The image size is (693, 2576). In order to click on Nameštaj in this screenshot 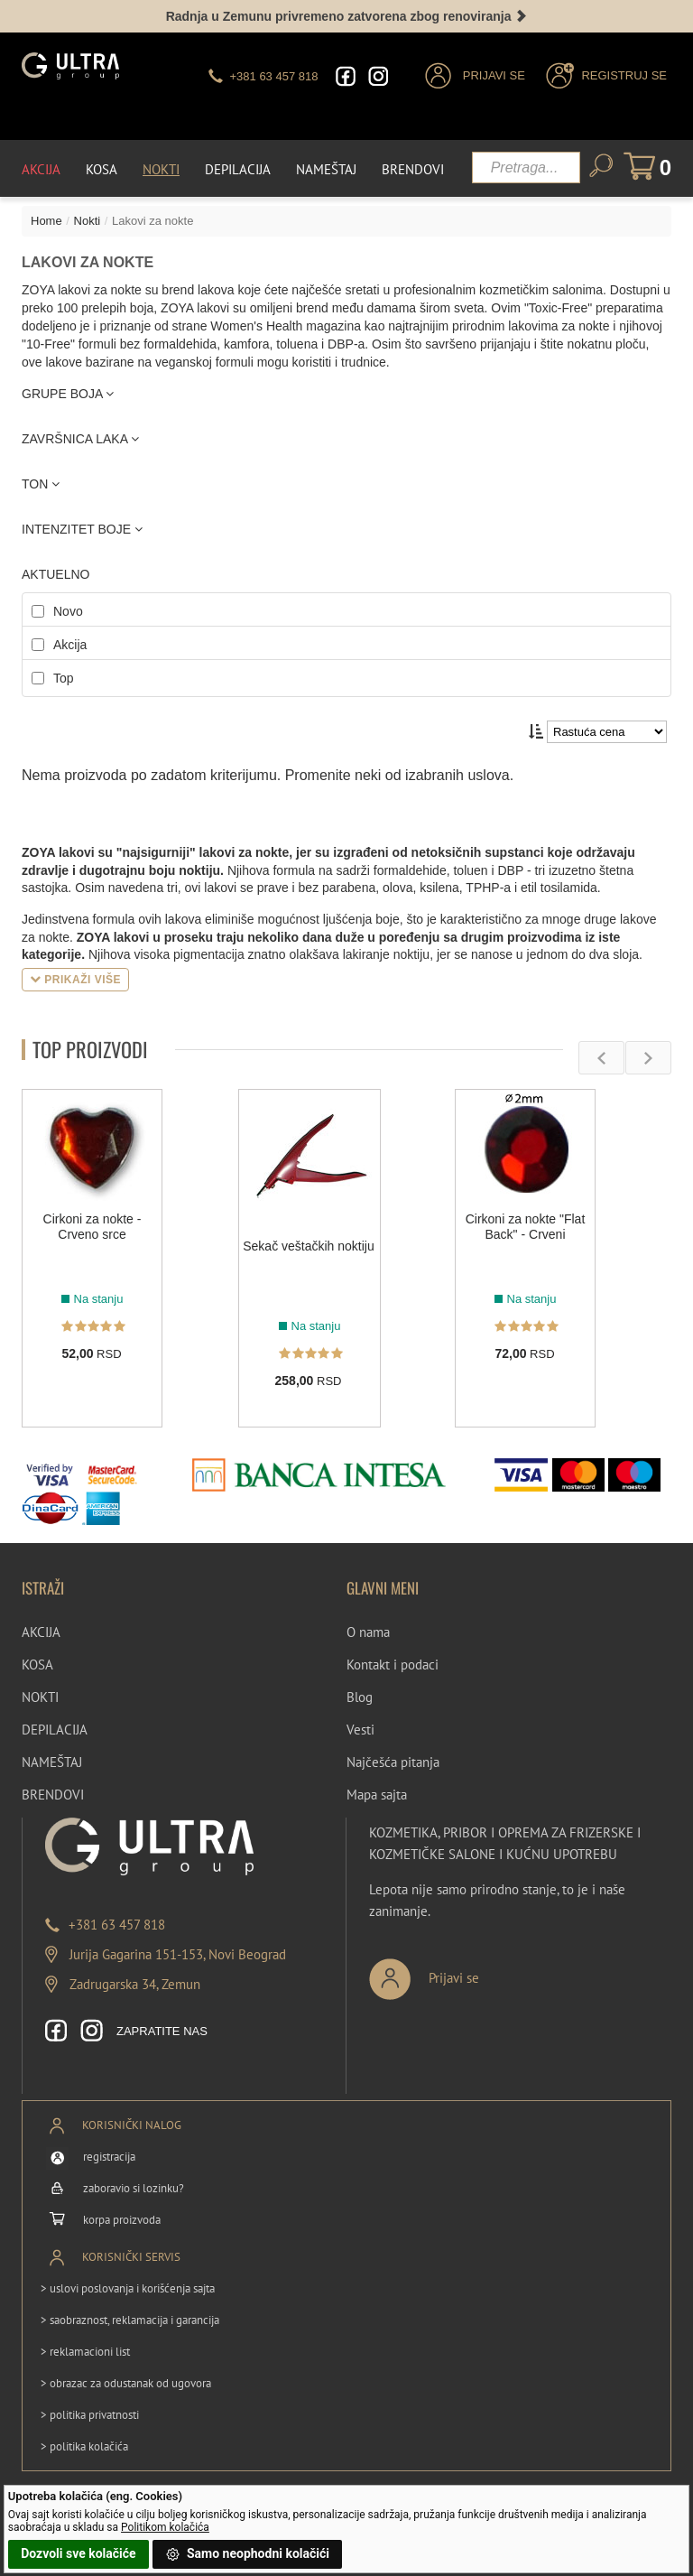, I will do `click(326, 169)`.